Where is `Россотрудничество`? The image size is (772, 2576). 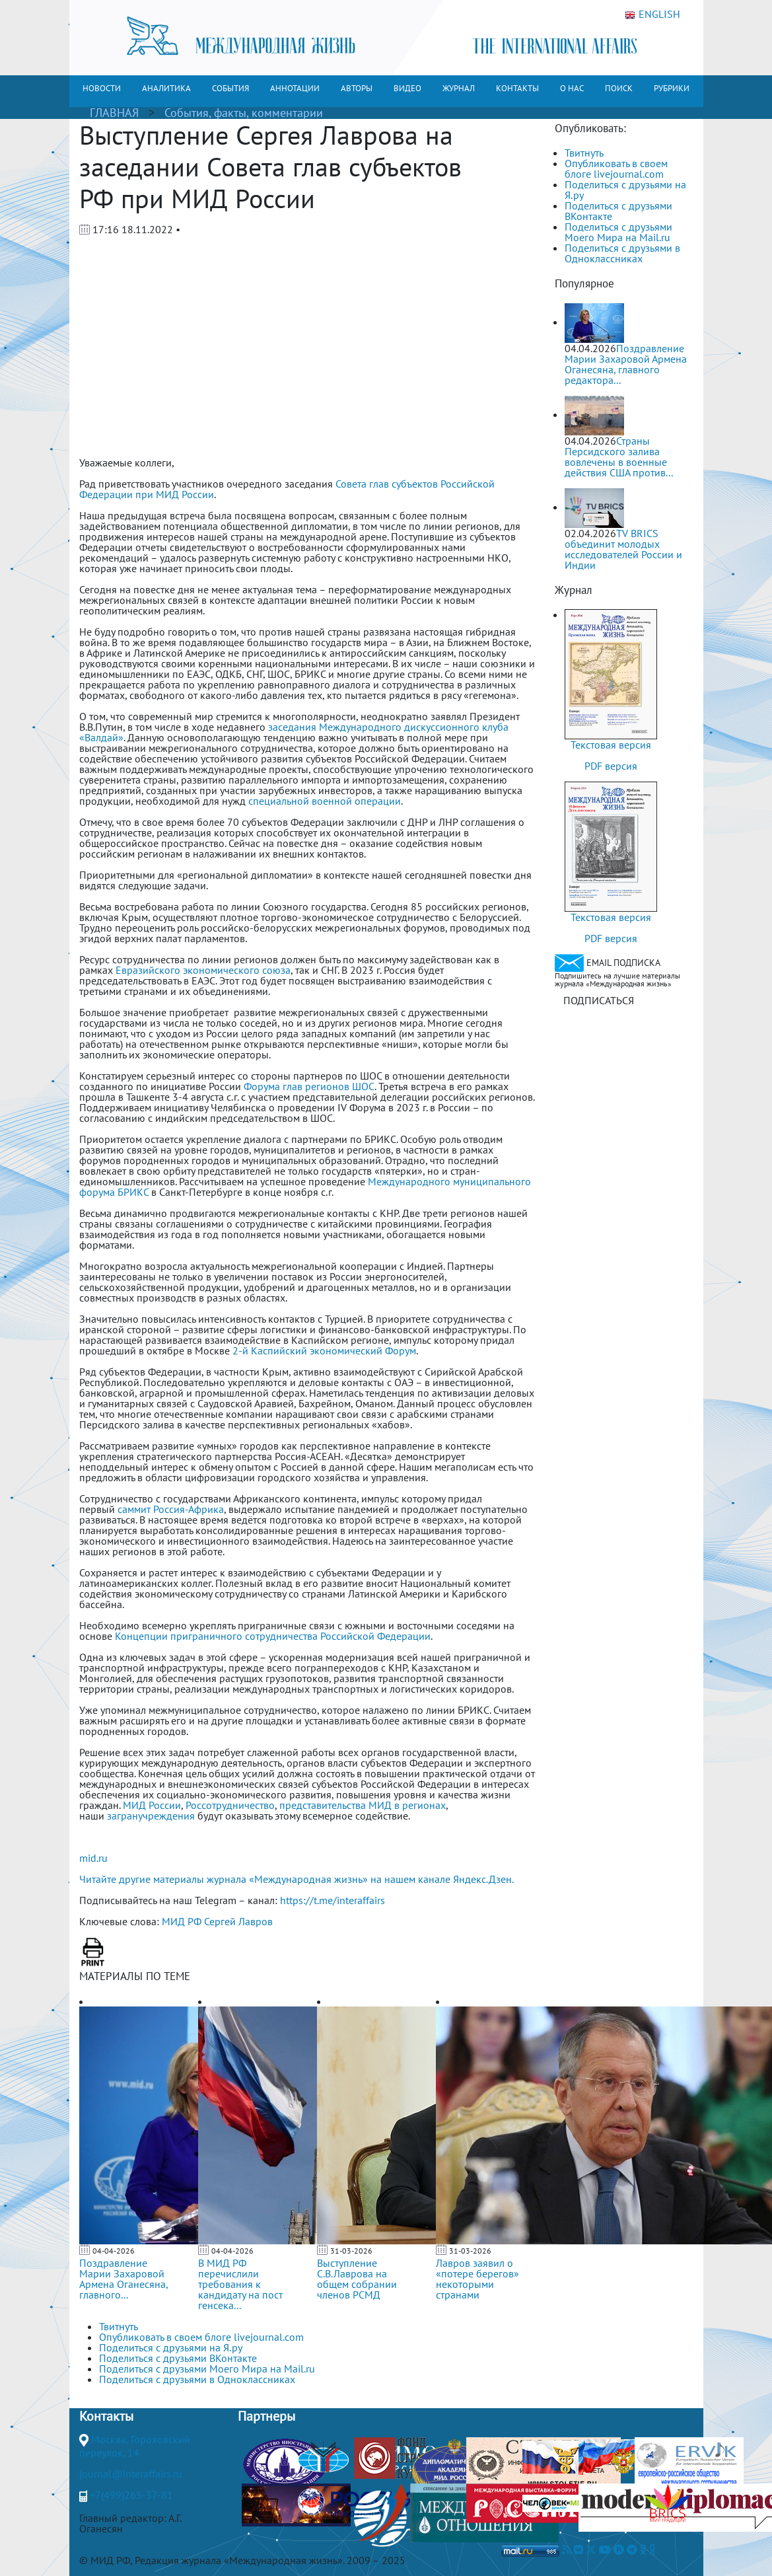
Россотрудничество is located at coordinates (230, 1805).